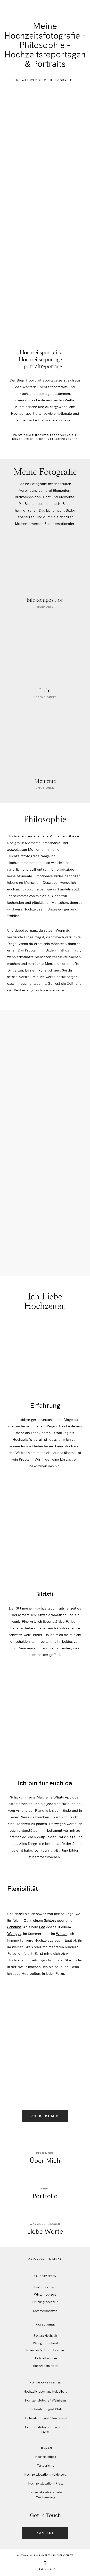 This screenshot has height=2576, width=90. I want to click on Hochzeitsreportage Heidelberg, so click(45, 2393).